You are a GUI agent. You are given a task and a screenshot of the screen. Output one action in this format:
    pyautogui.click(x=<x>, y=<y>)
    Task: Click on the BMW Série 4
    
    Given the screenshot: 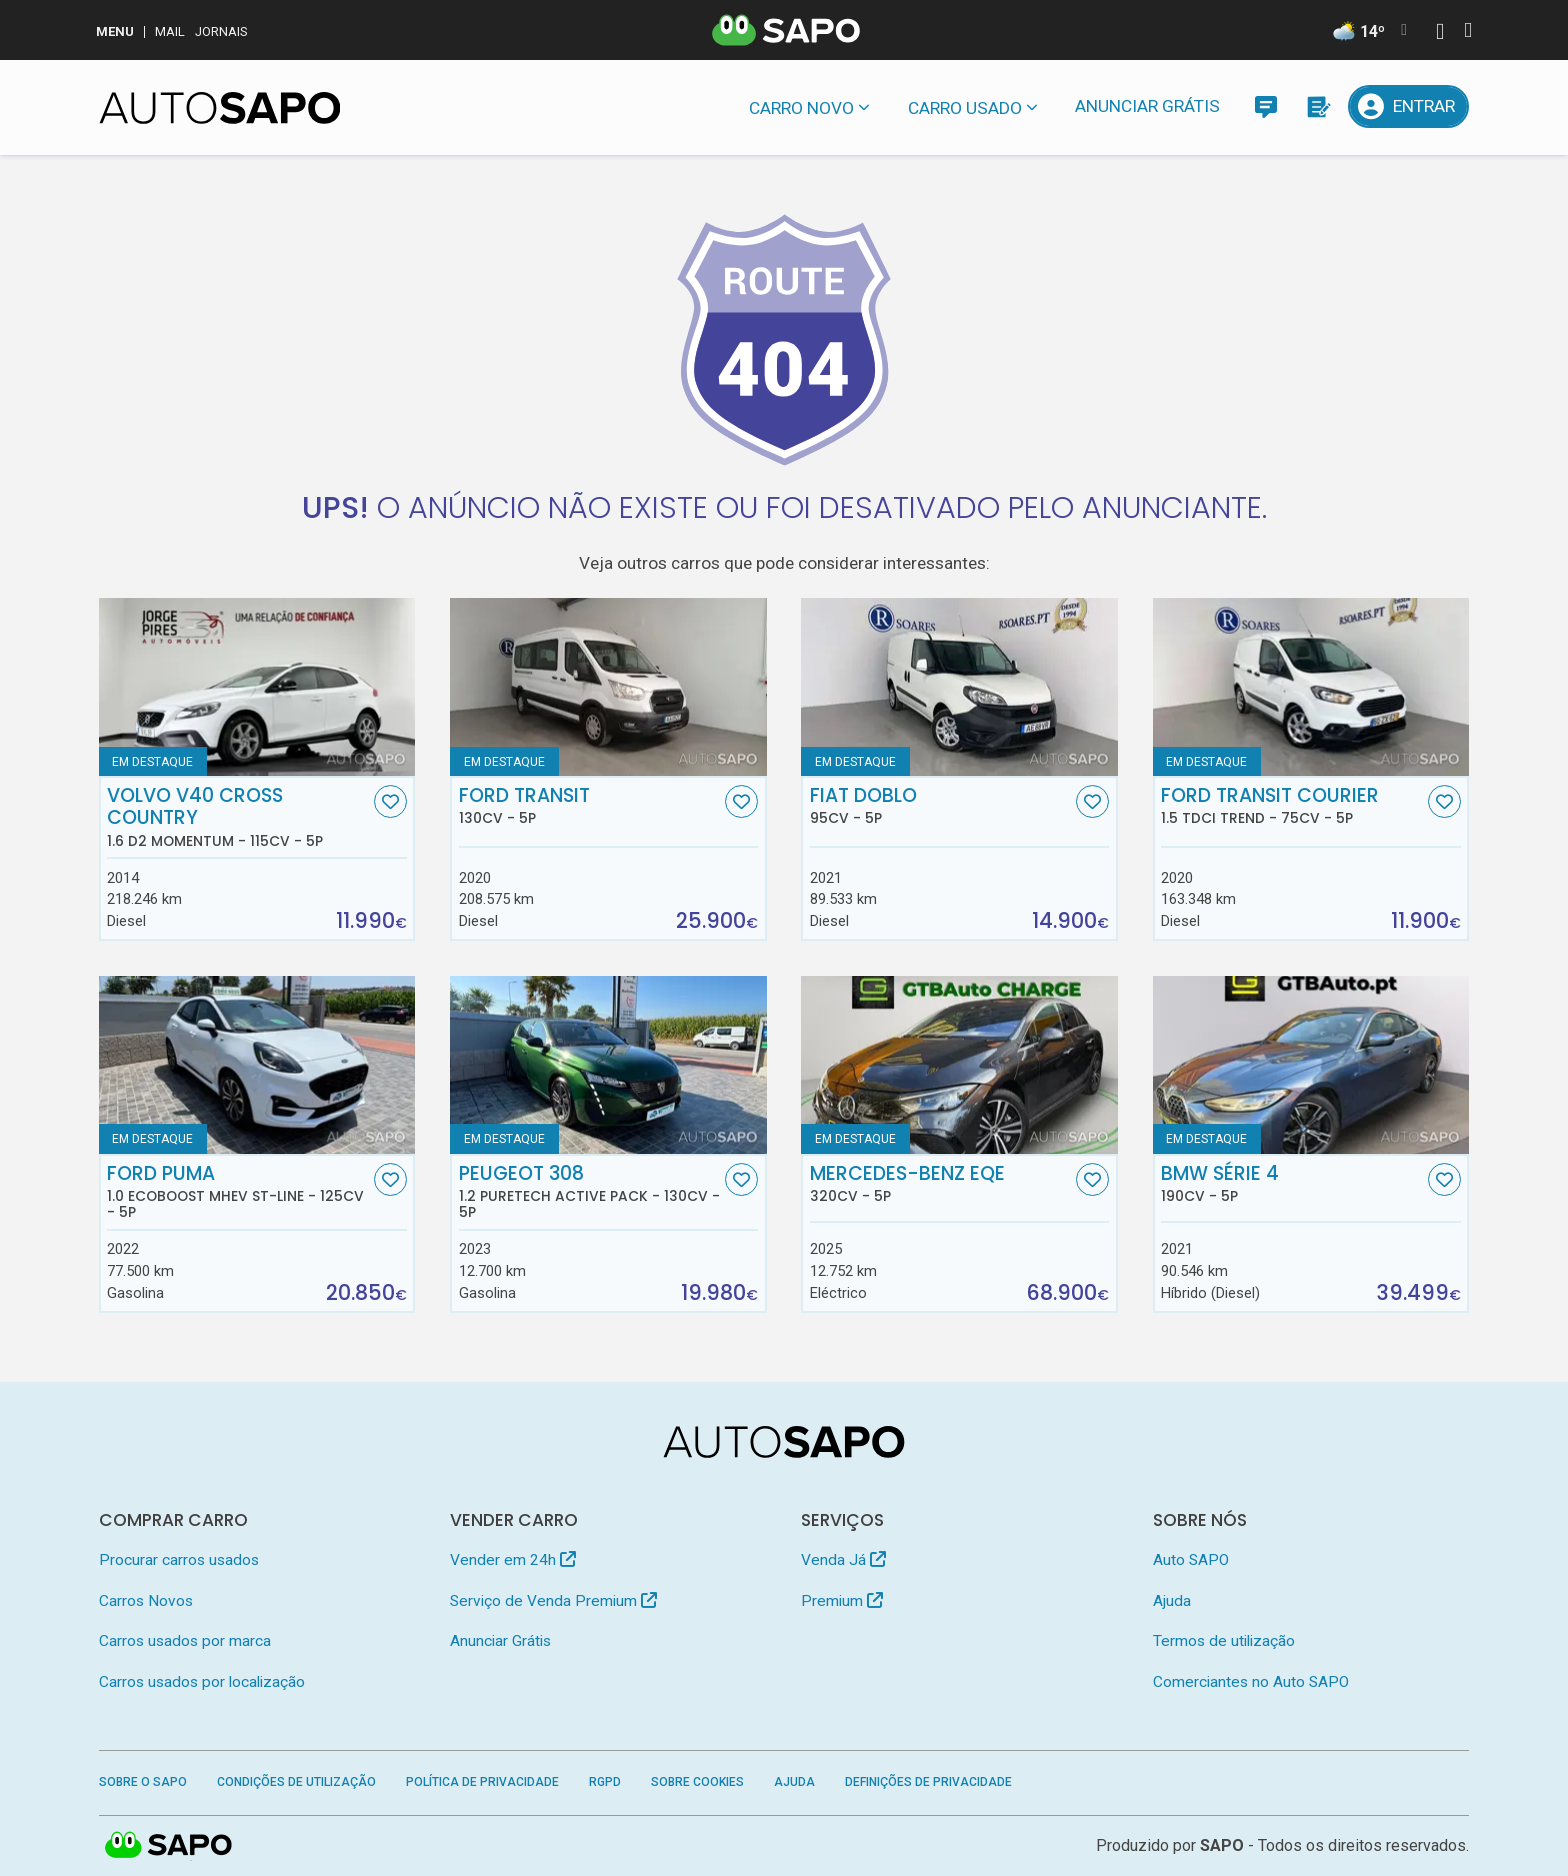 What is the action you would take?
    pyautogui.click(x=1292, y=1184)
    